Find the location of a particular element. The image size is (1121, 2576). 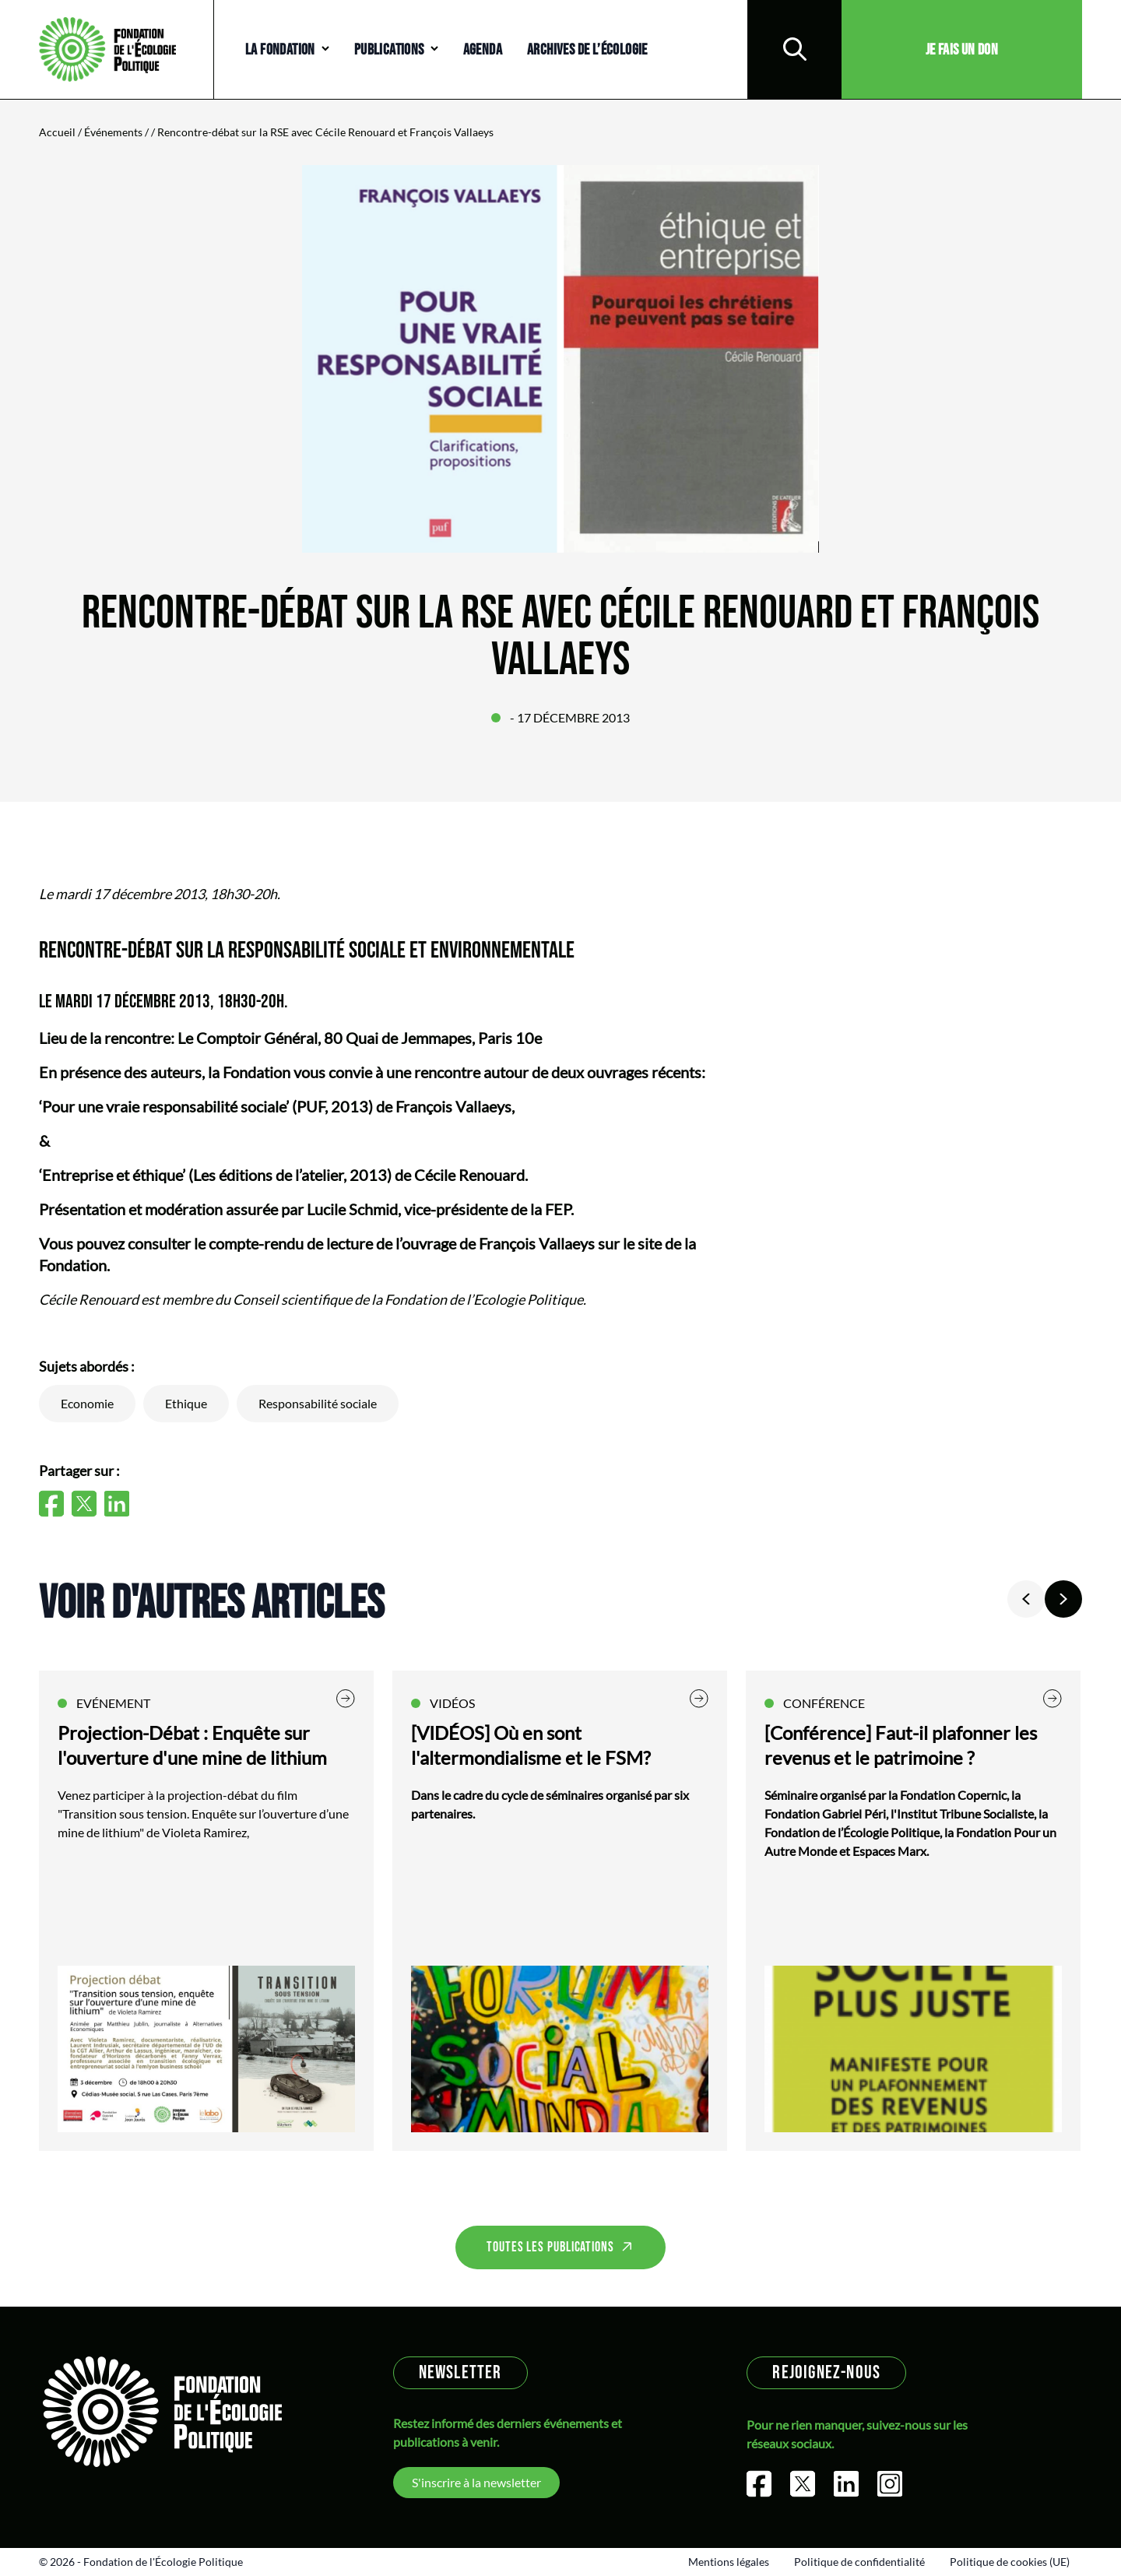

La Fondation is located at coordinates (280, 49).